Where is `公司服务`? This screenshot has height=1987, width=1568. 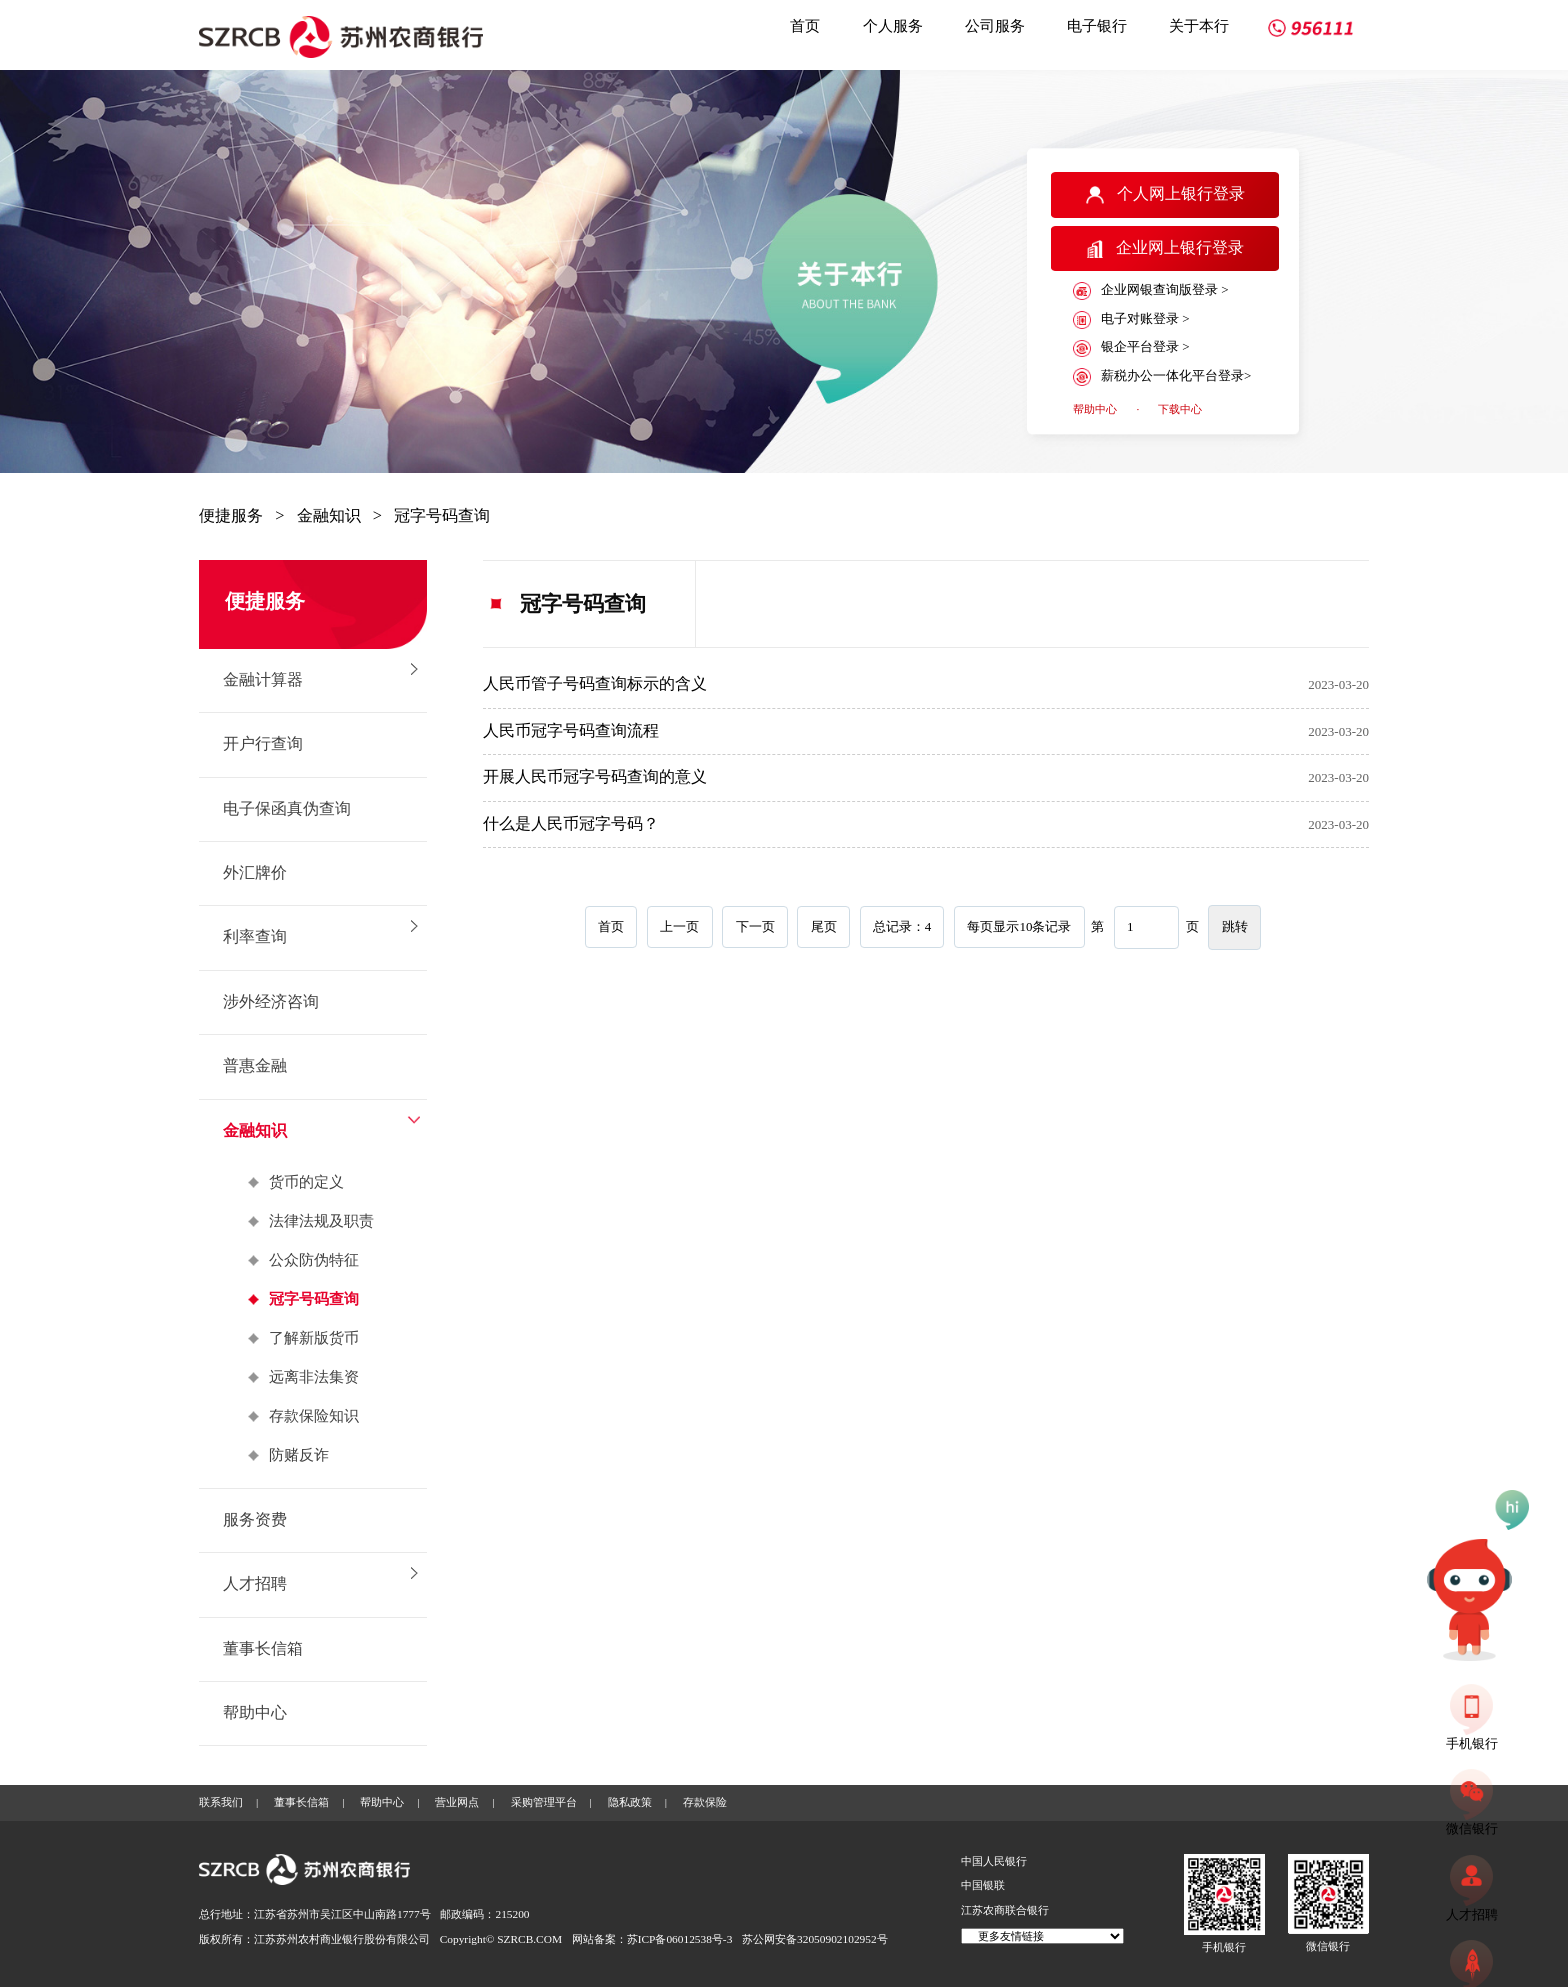 公司服务 is located at coordinates (995, 25).